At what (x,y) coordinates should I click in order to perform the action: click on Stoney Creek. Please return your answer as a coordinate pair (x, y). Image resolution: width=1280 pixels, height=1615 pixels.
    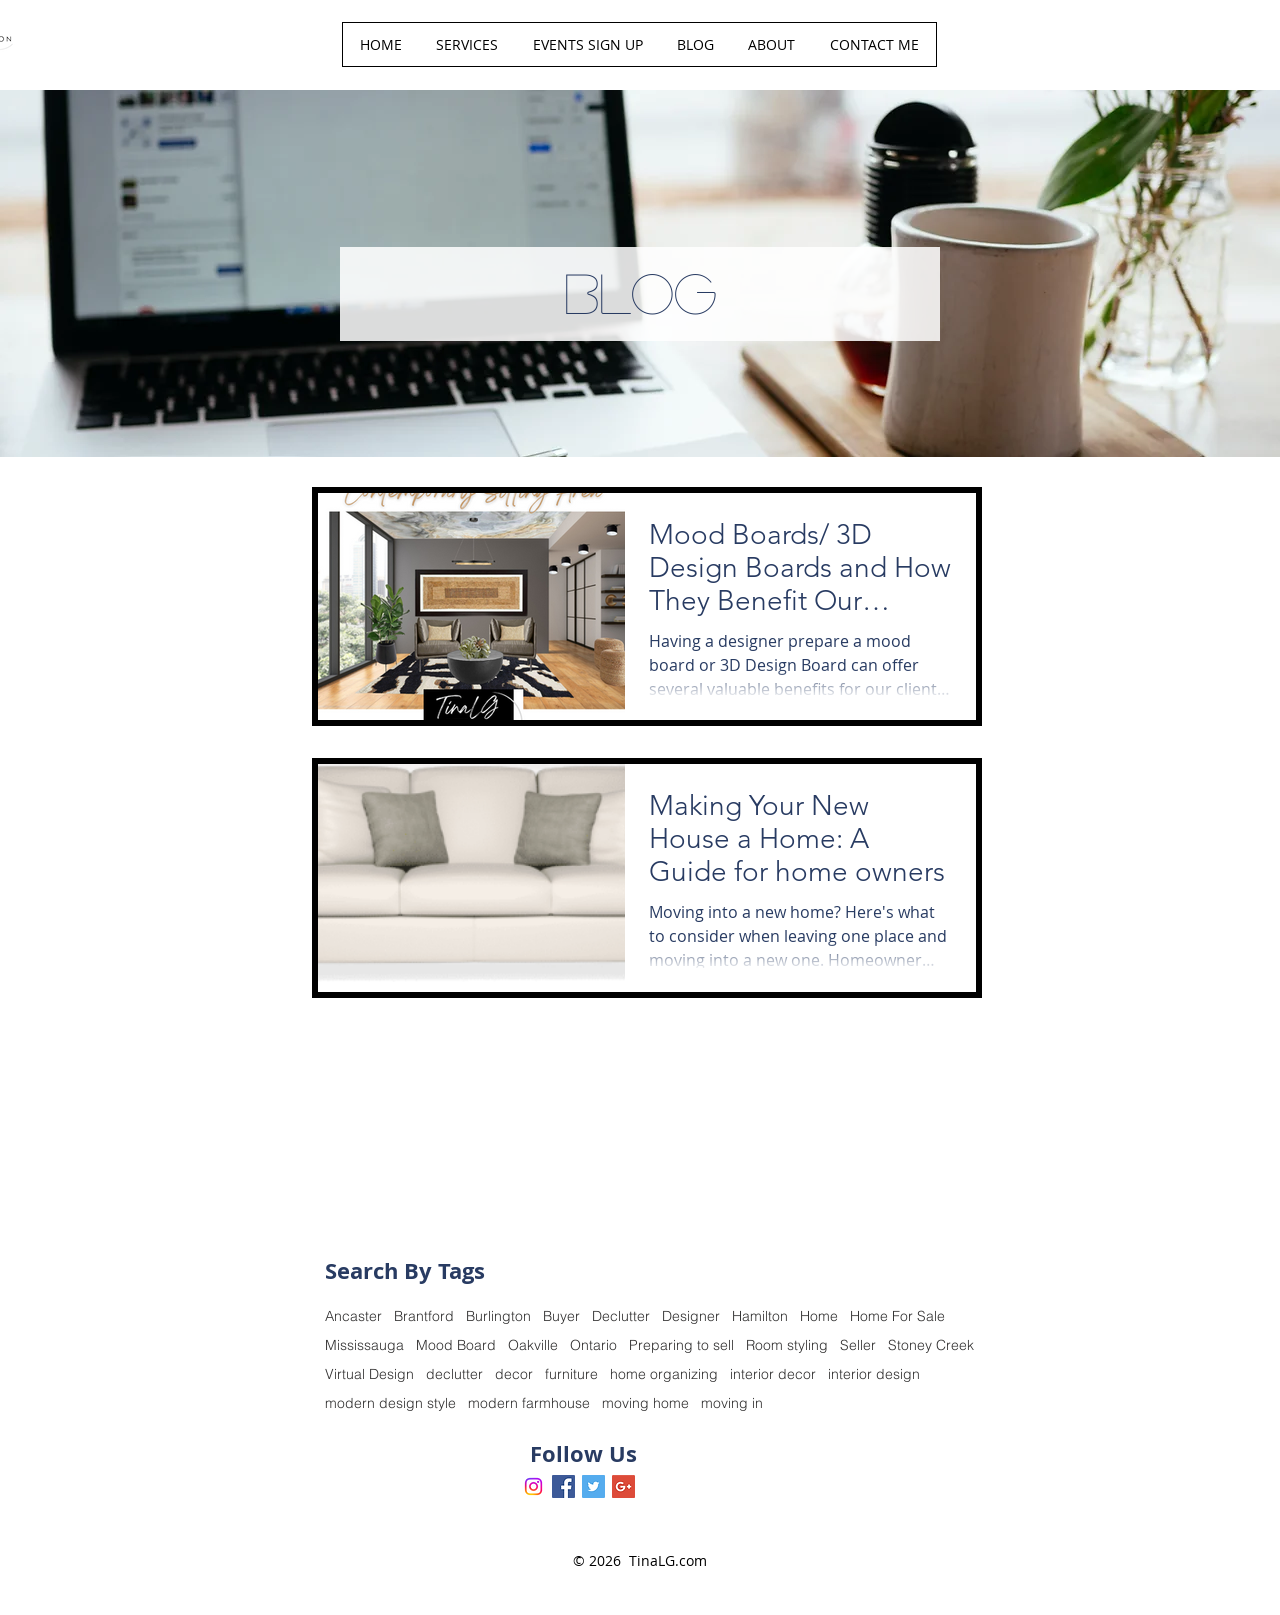
    Looking at the image, I should click on (931, 1345).